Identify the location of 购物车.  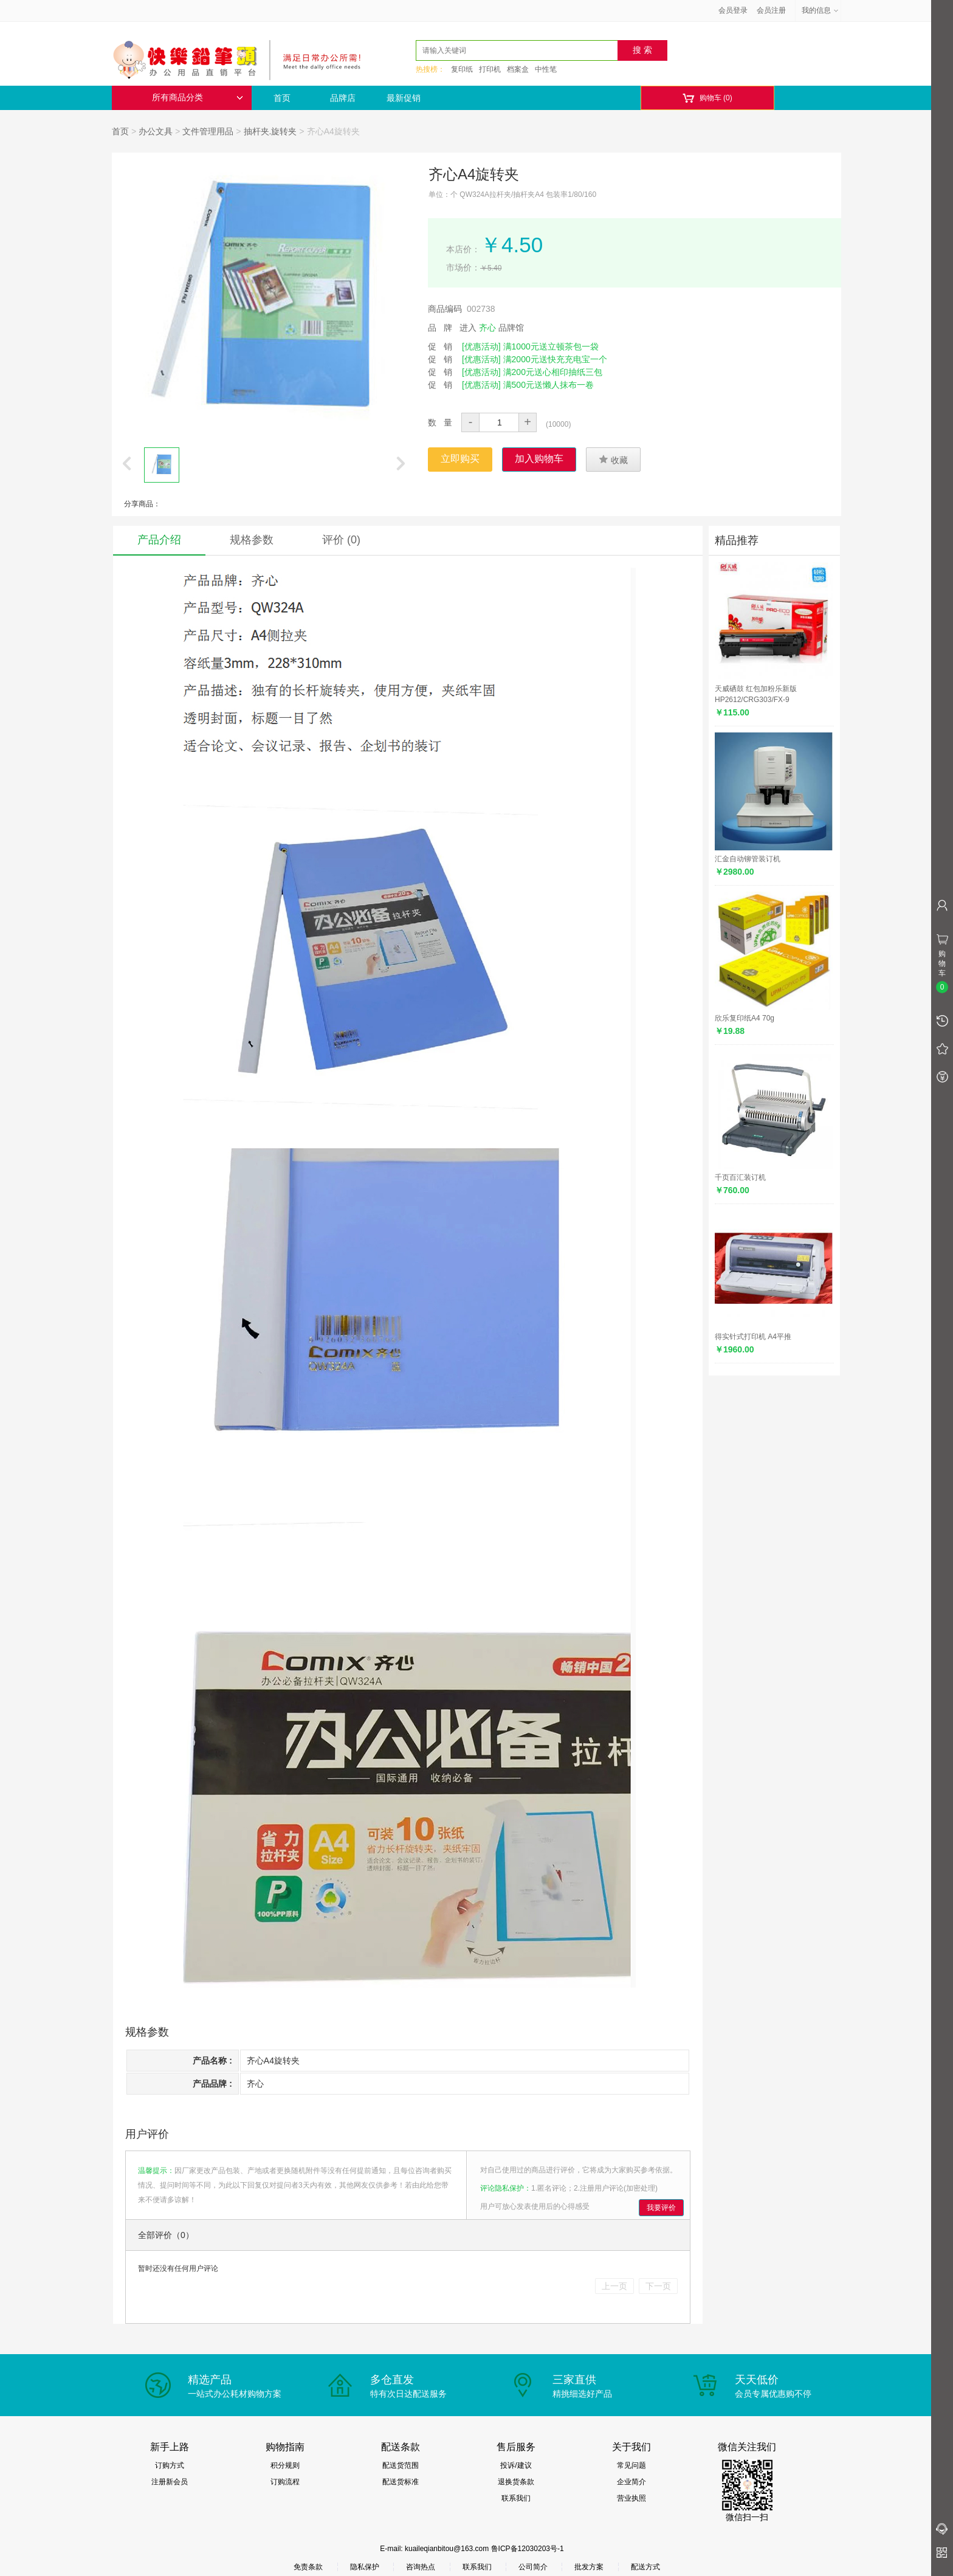
(707, 98).